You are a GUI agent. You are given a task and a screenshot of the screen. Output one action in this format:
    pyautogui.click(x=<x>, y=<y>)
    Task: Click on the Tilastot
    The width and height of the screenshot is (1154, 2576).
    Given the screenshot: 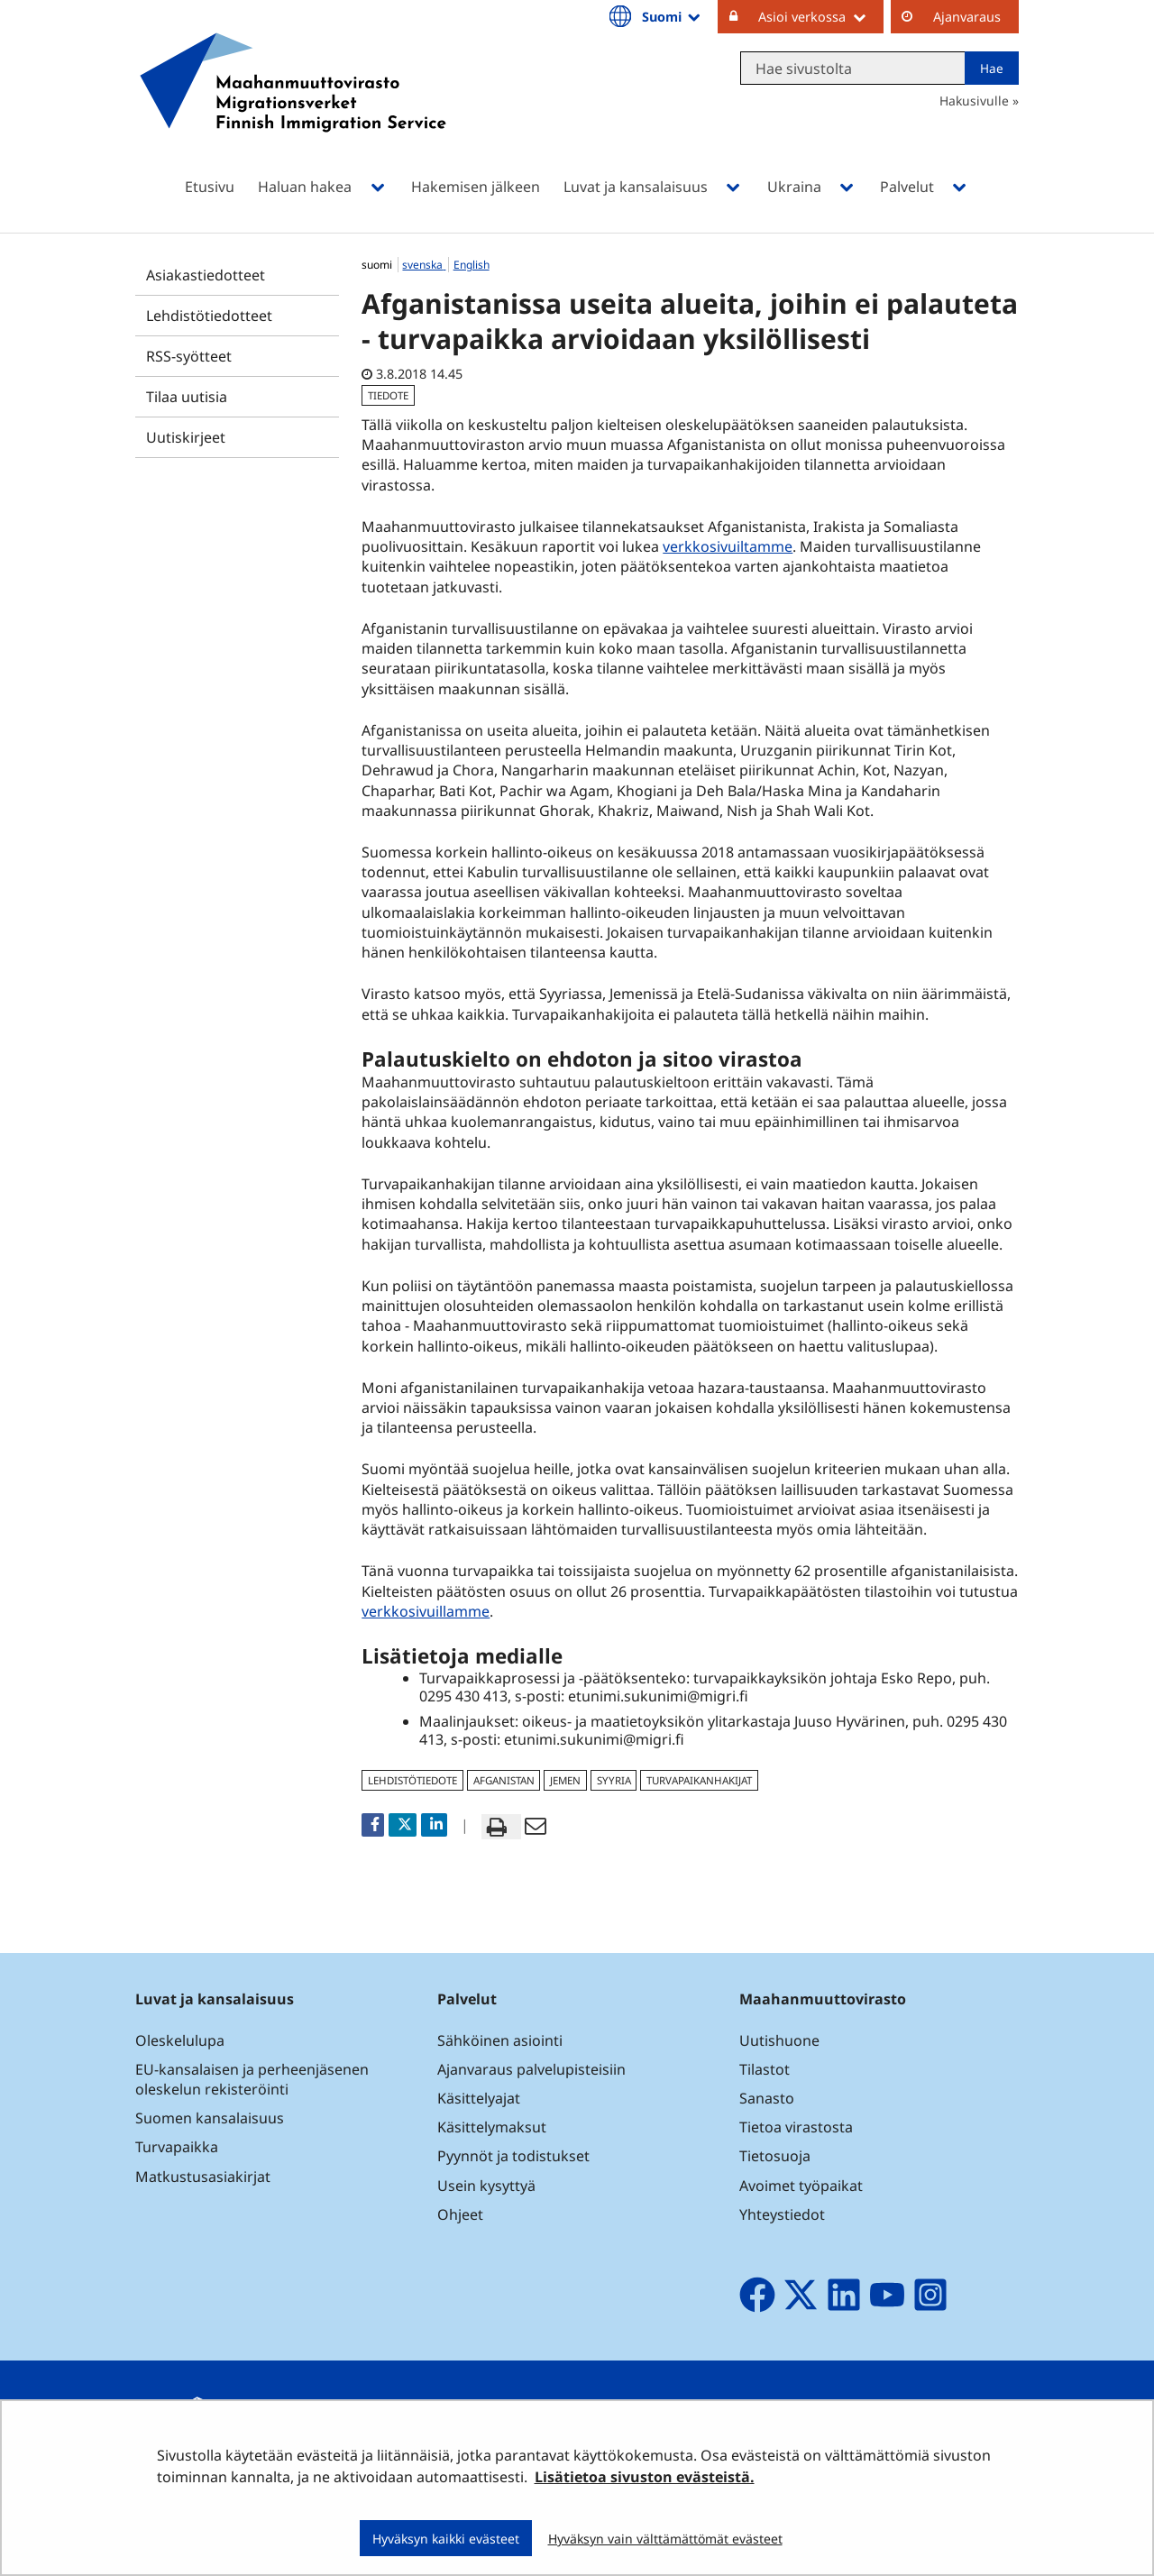 What is the action you would take?
    pyautogui.click(x=764, y=2069)
    